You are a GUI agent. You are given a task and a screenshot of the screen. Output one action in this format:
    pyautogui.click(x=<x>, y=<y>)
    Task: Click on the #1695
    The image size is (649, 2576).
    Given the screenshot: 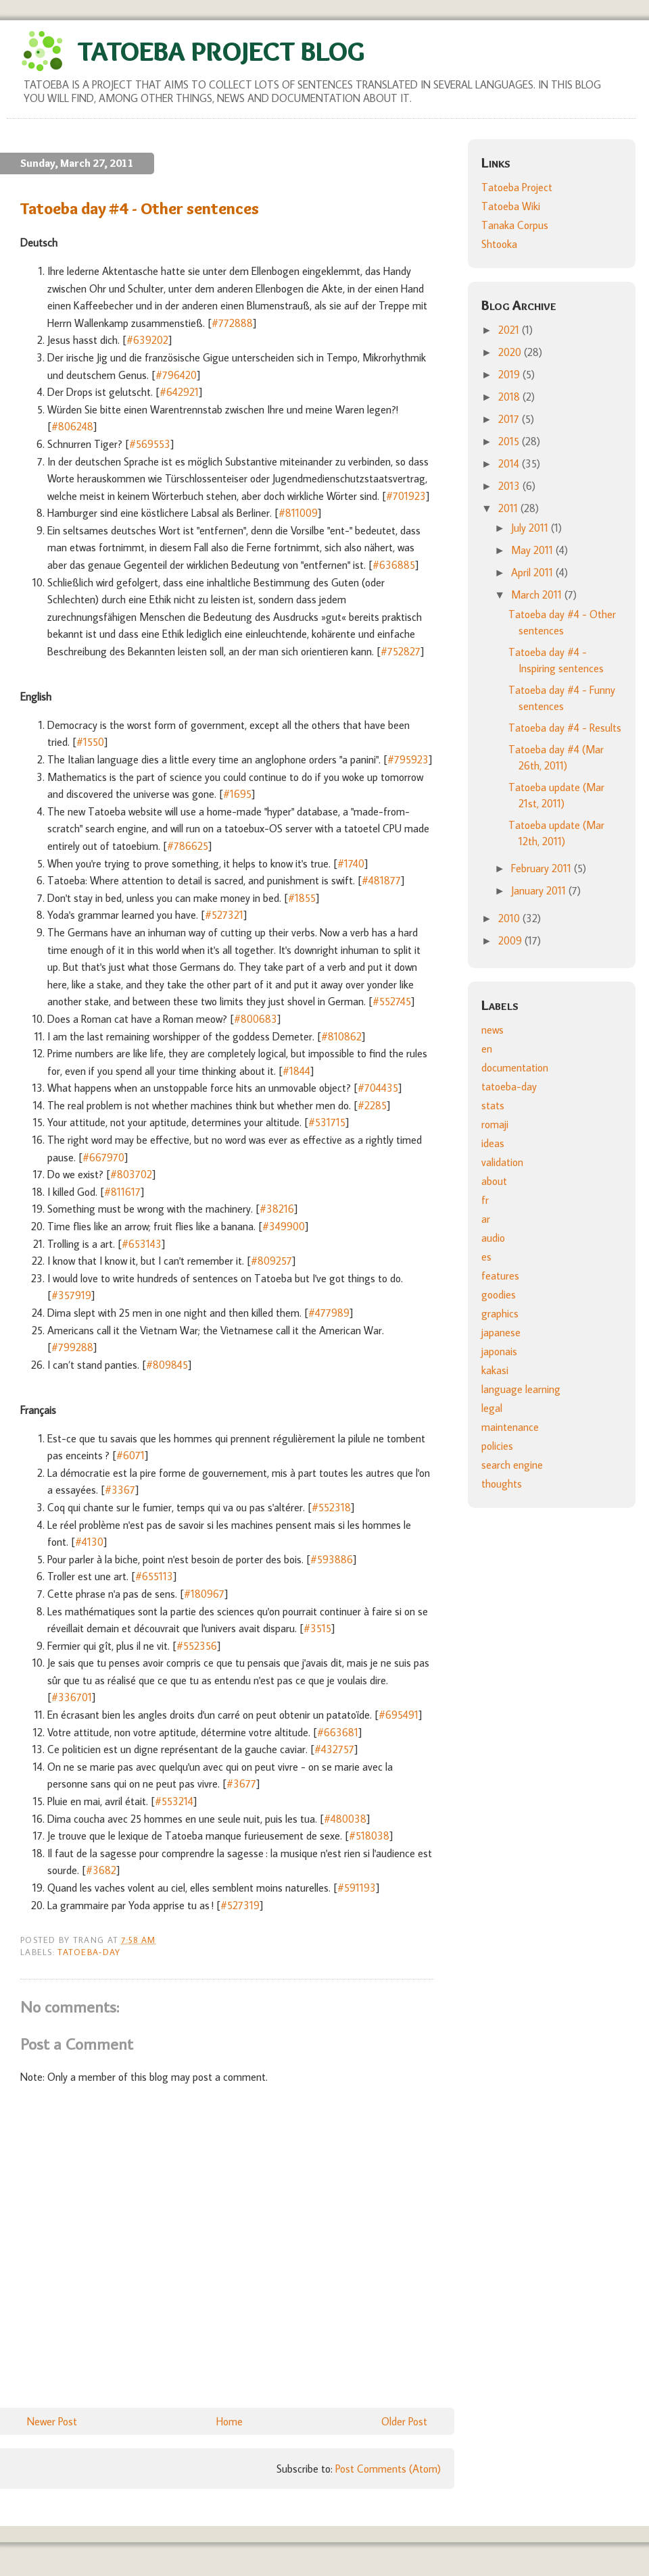 What is the action you would take?
    pyautogui.click(x=237, y=794)
    